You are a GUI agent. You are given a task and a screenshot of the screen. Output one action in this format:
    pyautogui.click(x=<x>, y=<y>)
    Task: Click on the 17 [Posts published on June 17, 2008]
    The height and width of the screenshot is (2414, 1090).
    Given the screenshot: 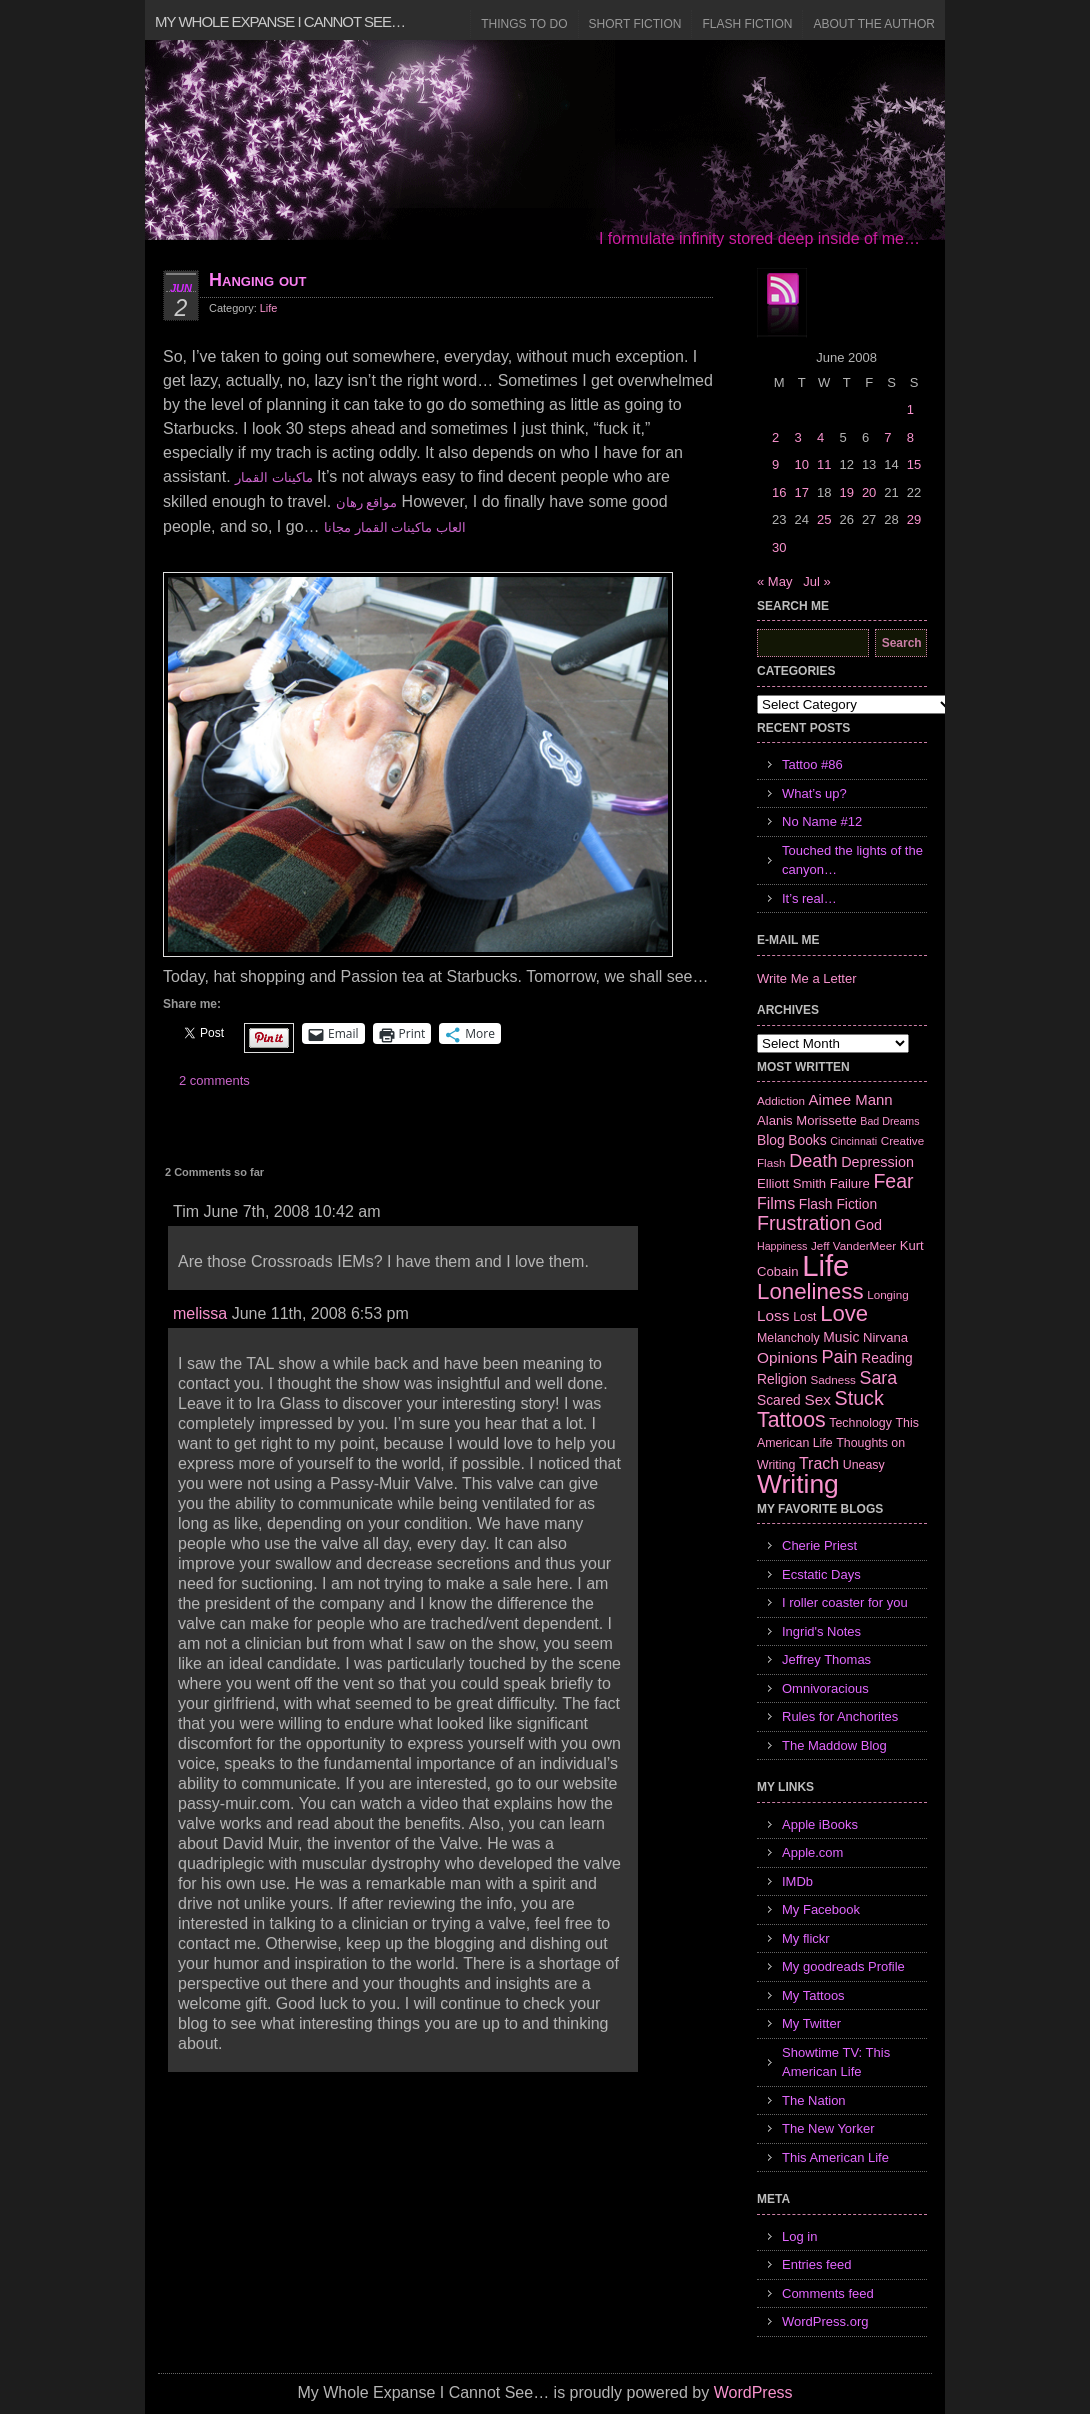 What is the action you would take?
    pyautogui.click(x=801, y=492)
    